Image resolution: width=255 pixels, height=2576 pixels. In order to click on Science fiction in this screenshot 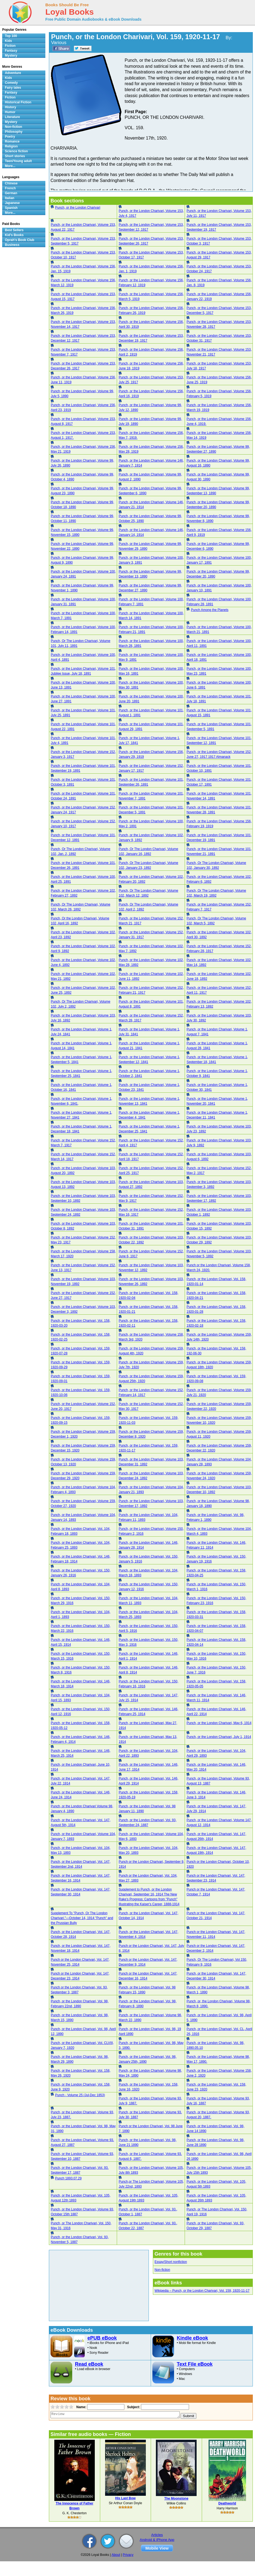, I will do `click(16, 151)`.